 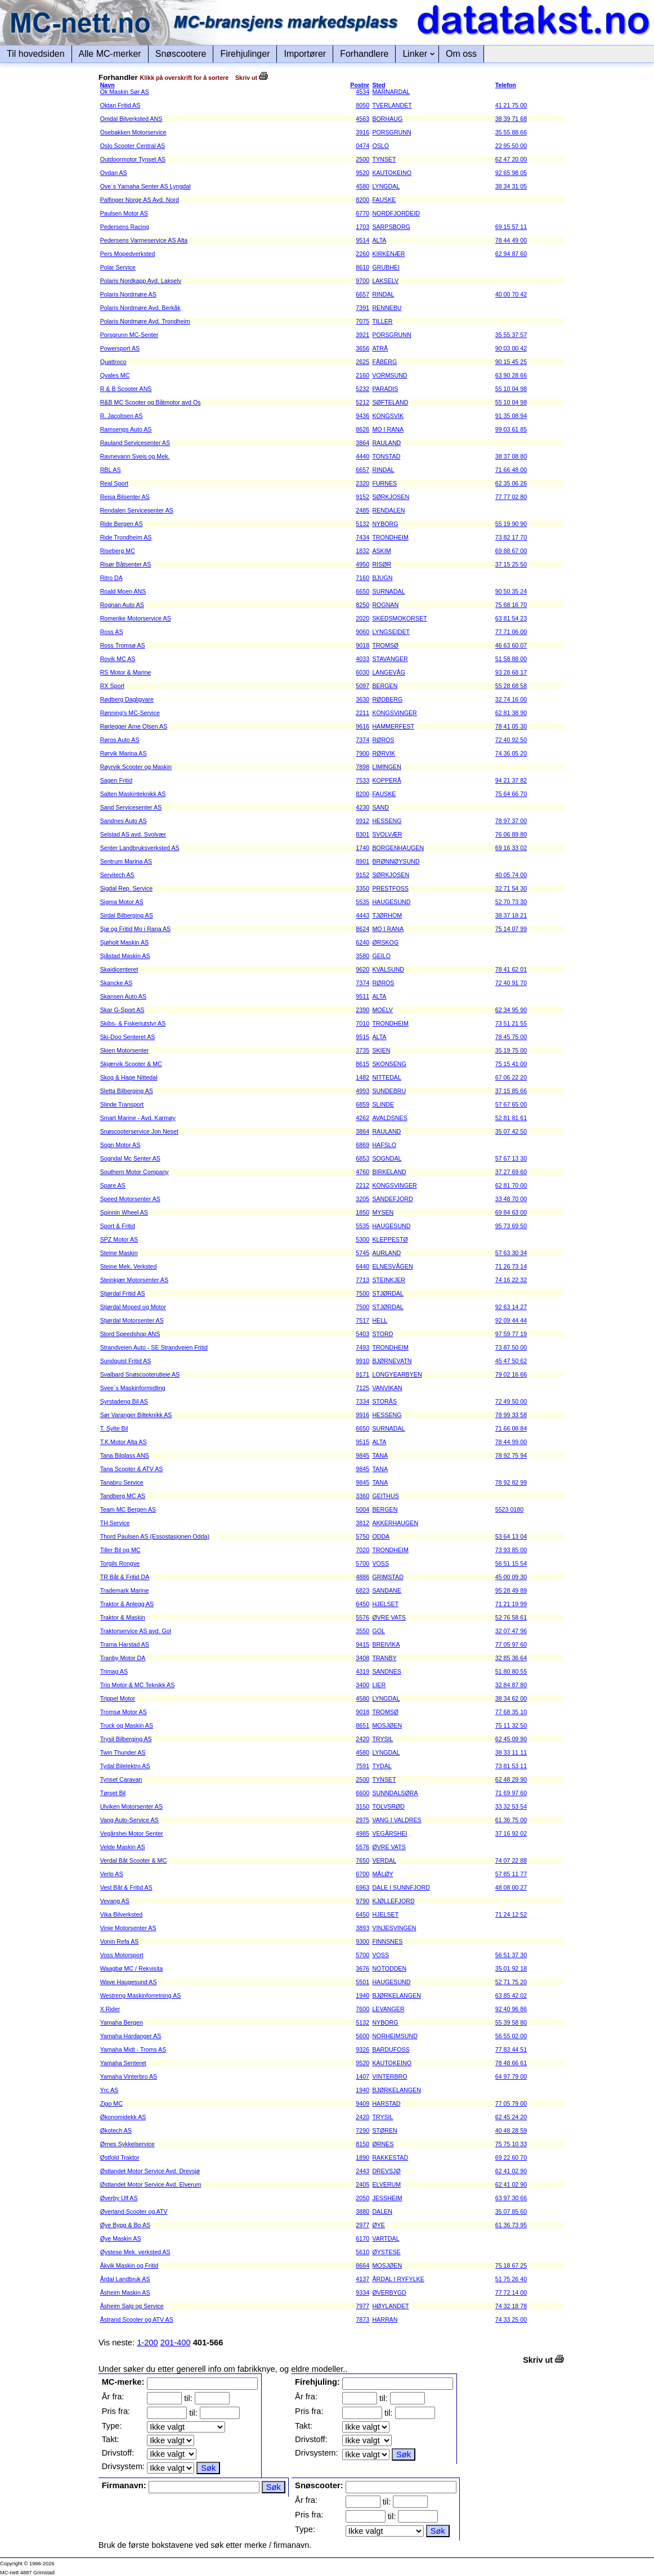 I want to click on Zigo MC, so click(x=111, y=2103).